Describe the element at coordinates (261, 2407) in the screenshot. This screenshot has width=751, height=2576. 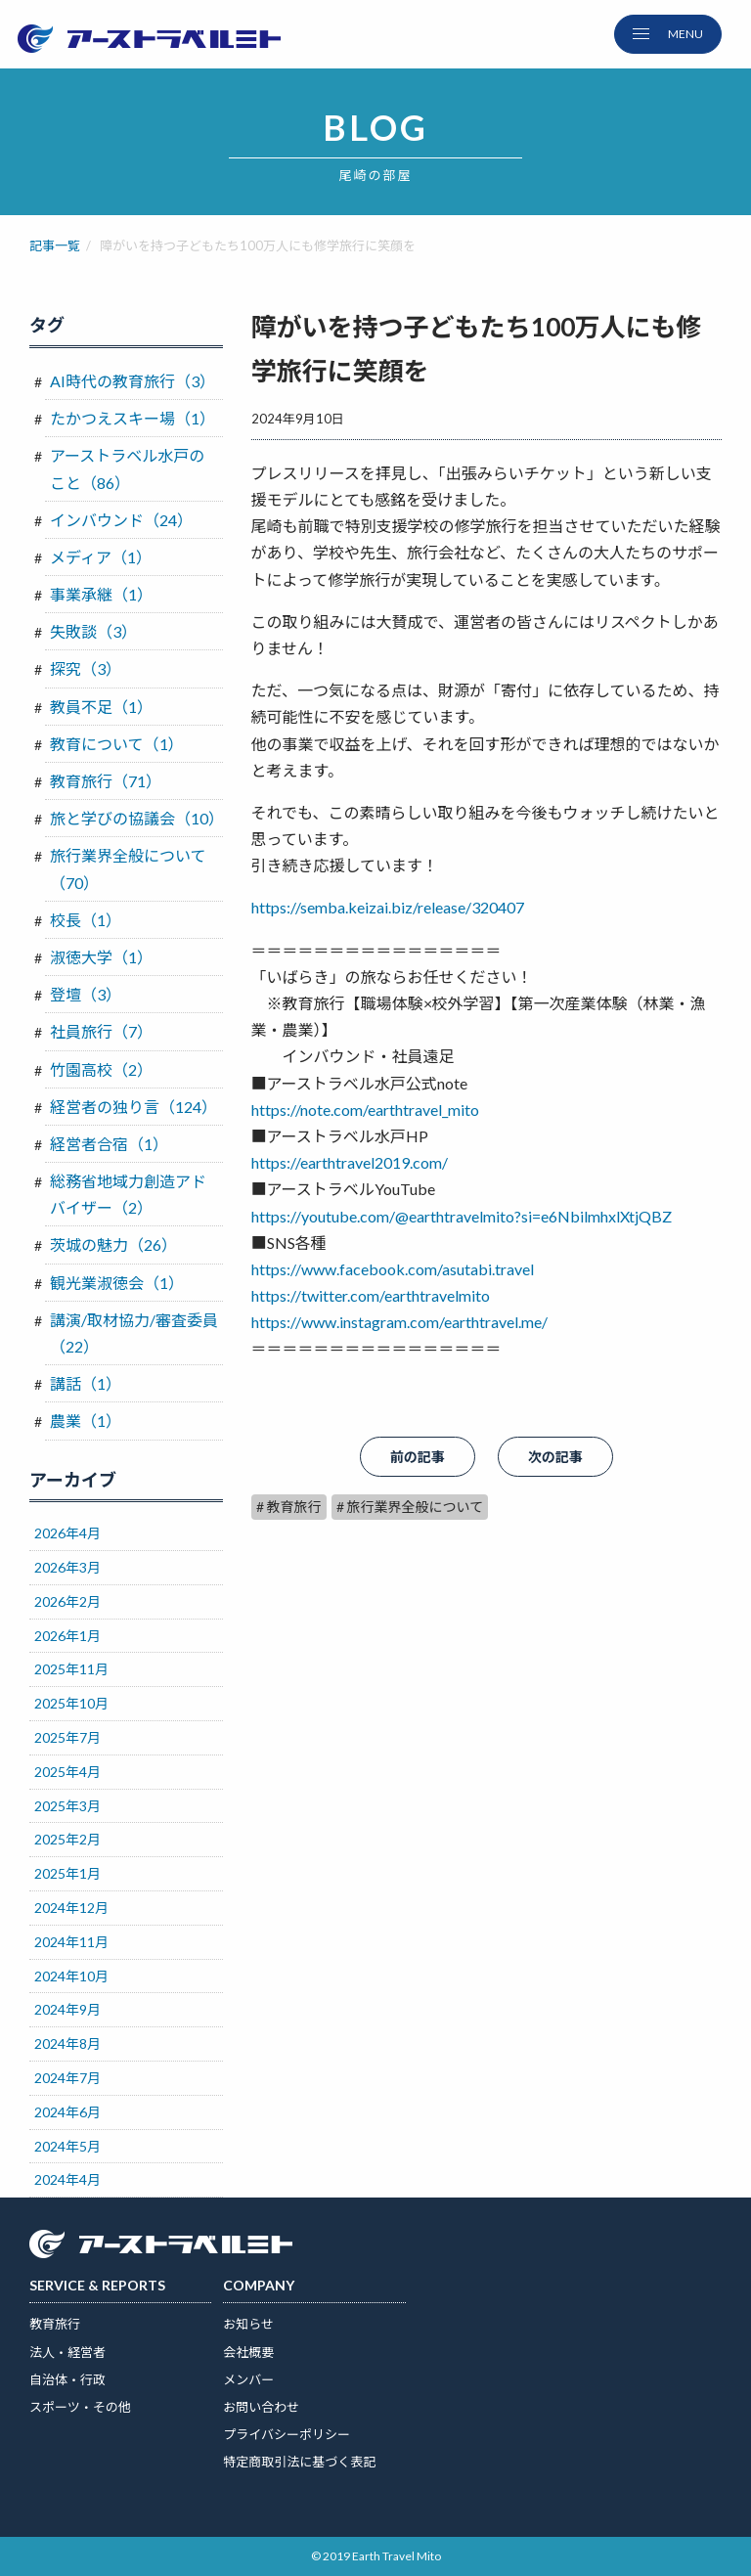
I see `お問い合わせ` at that location.